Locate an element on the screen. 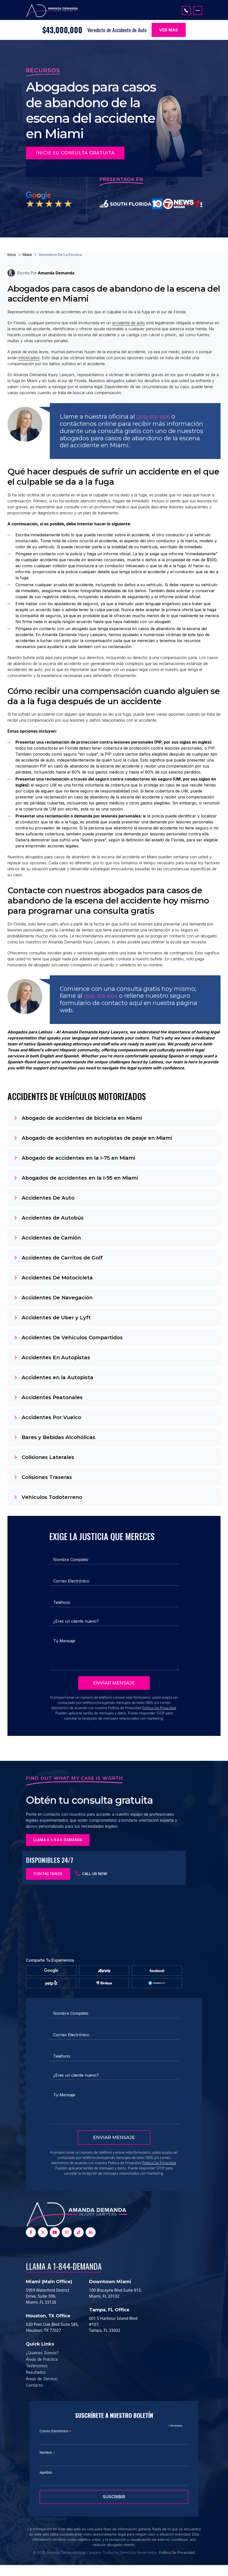 The width and height of the screenshot is (228, 2576). Inicio is located at coordinates (11, 254).